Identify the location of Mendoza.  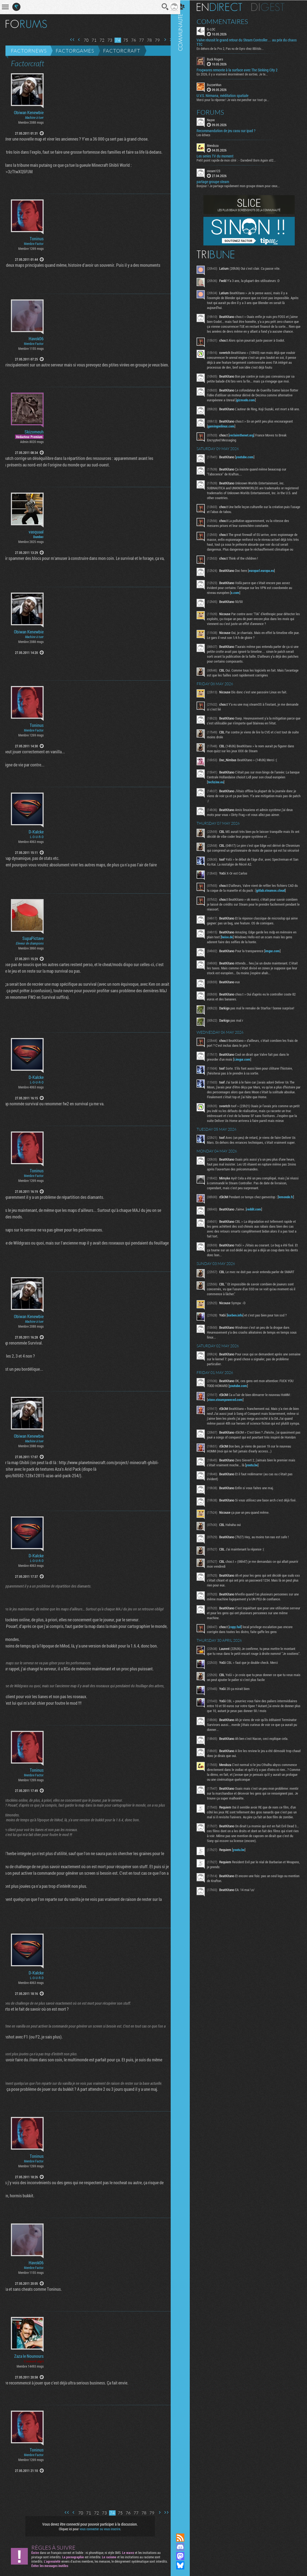
(218, 145).